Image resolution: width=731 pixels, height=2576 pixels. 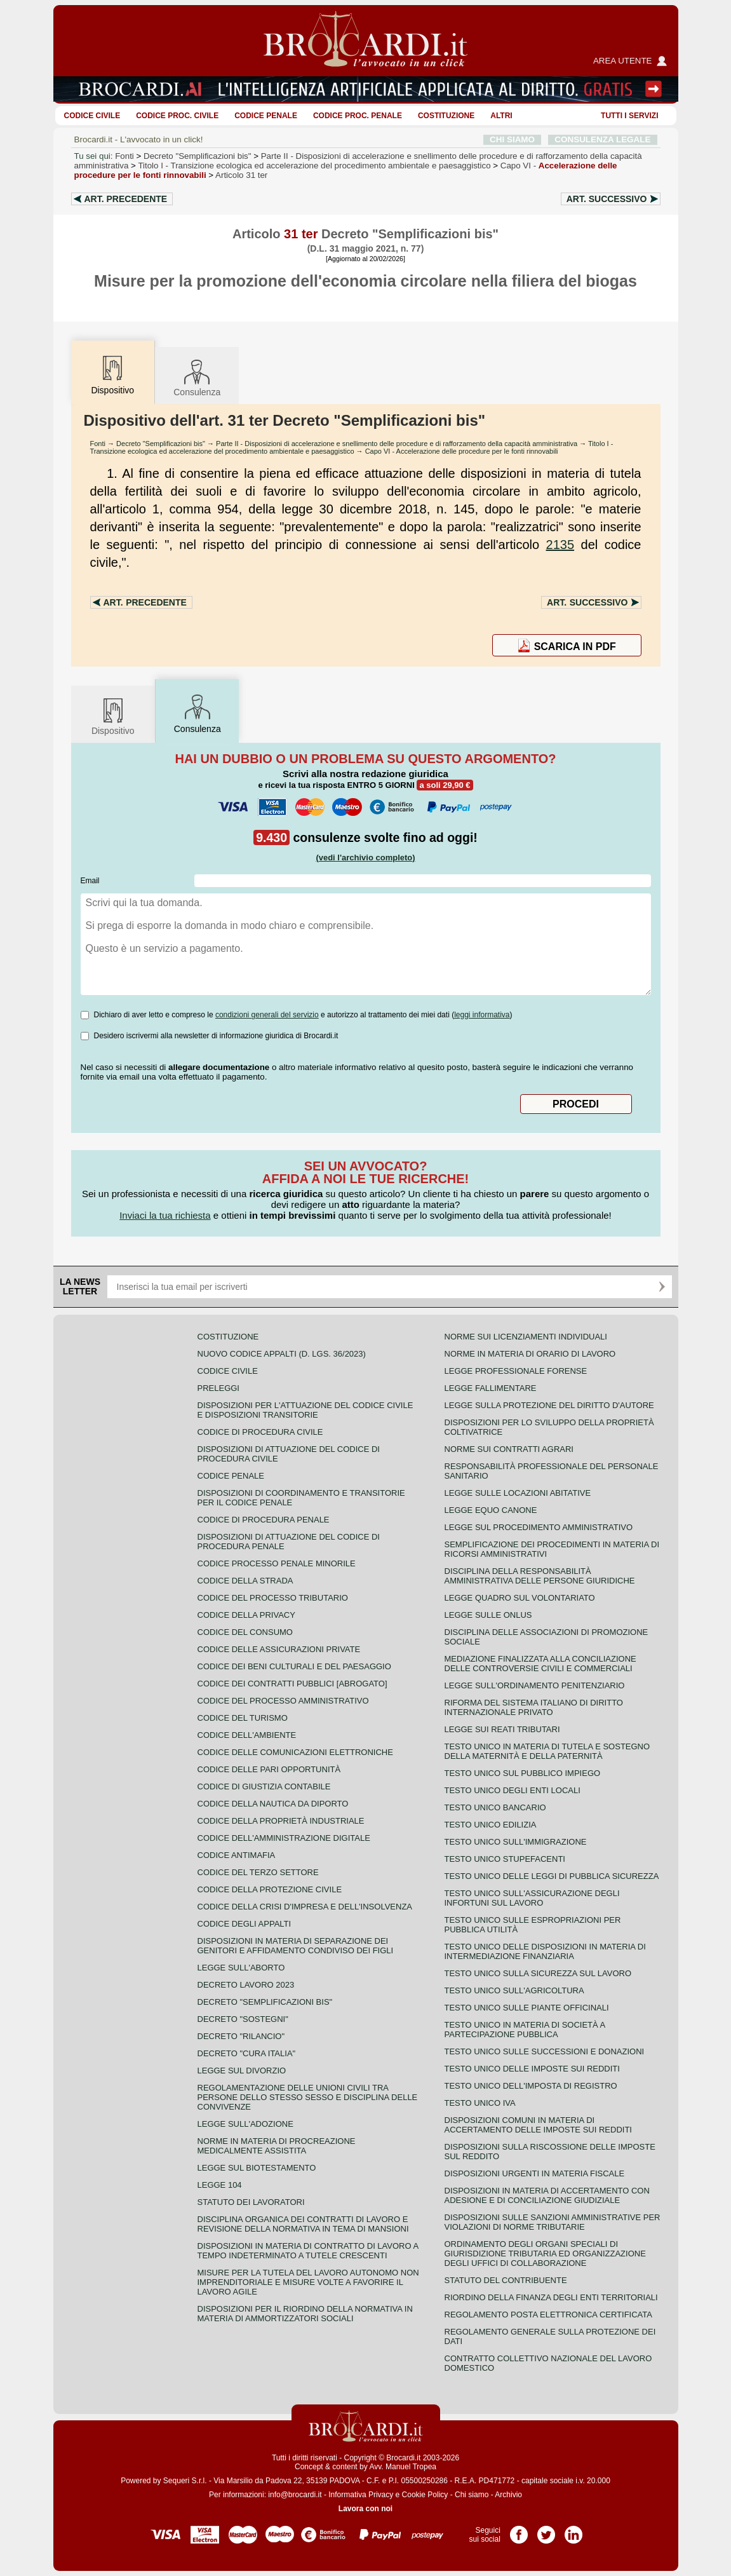 What do you see at coordinates (547, 2195) in the screenshot?
I see `Disposizioni in materia di accertamento con adesione e di conciliazione giudiziale` at bounding box center [547, 2195].